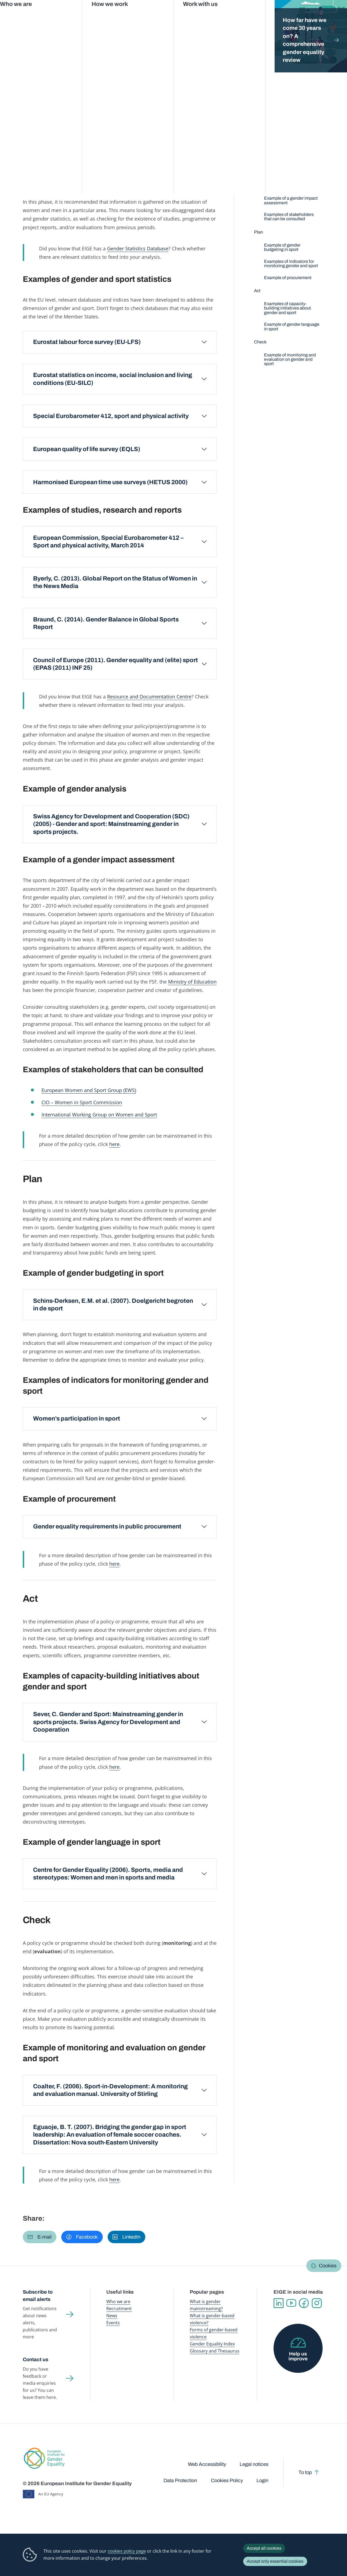 The height and width of the screenshot is (2576, 347). I want to click on Braund, C. (2014). Gender Balance in Global Sports Report, so click(106, 623).